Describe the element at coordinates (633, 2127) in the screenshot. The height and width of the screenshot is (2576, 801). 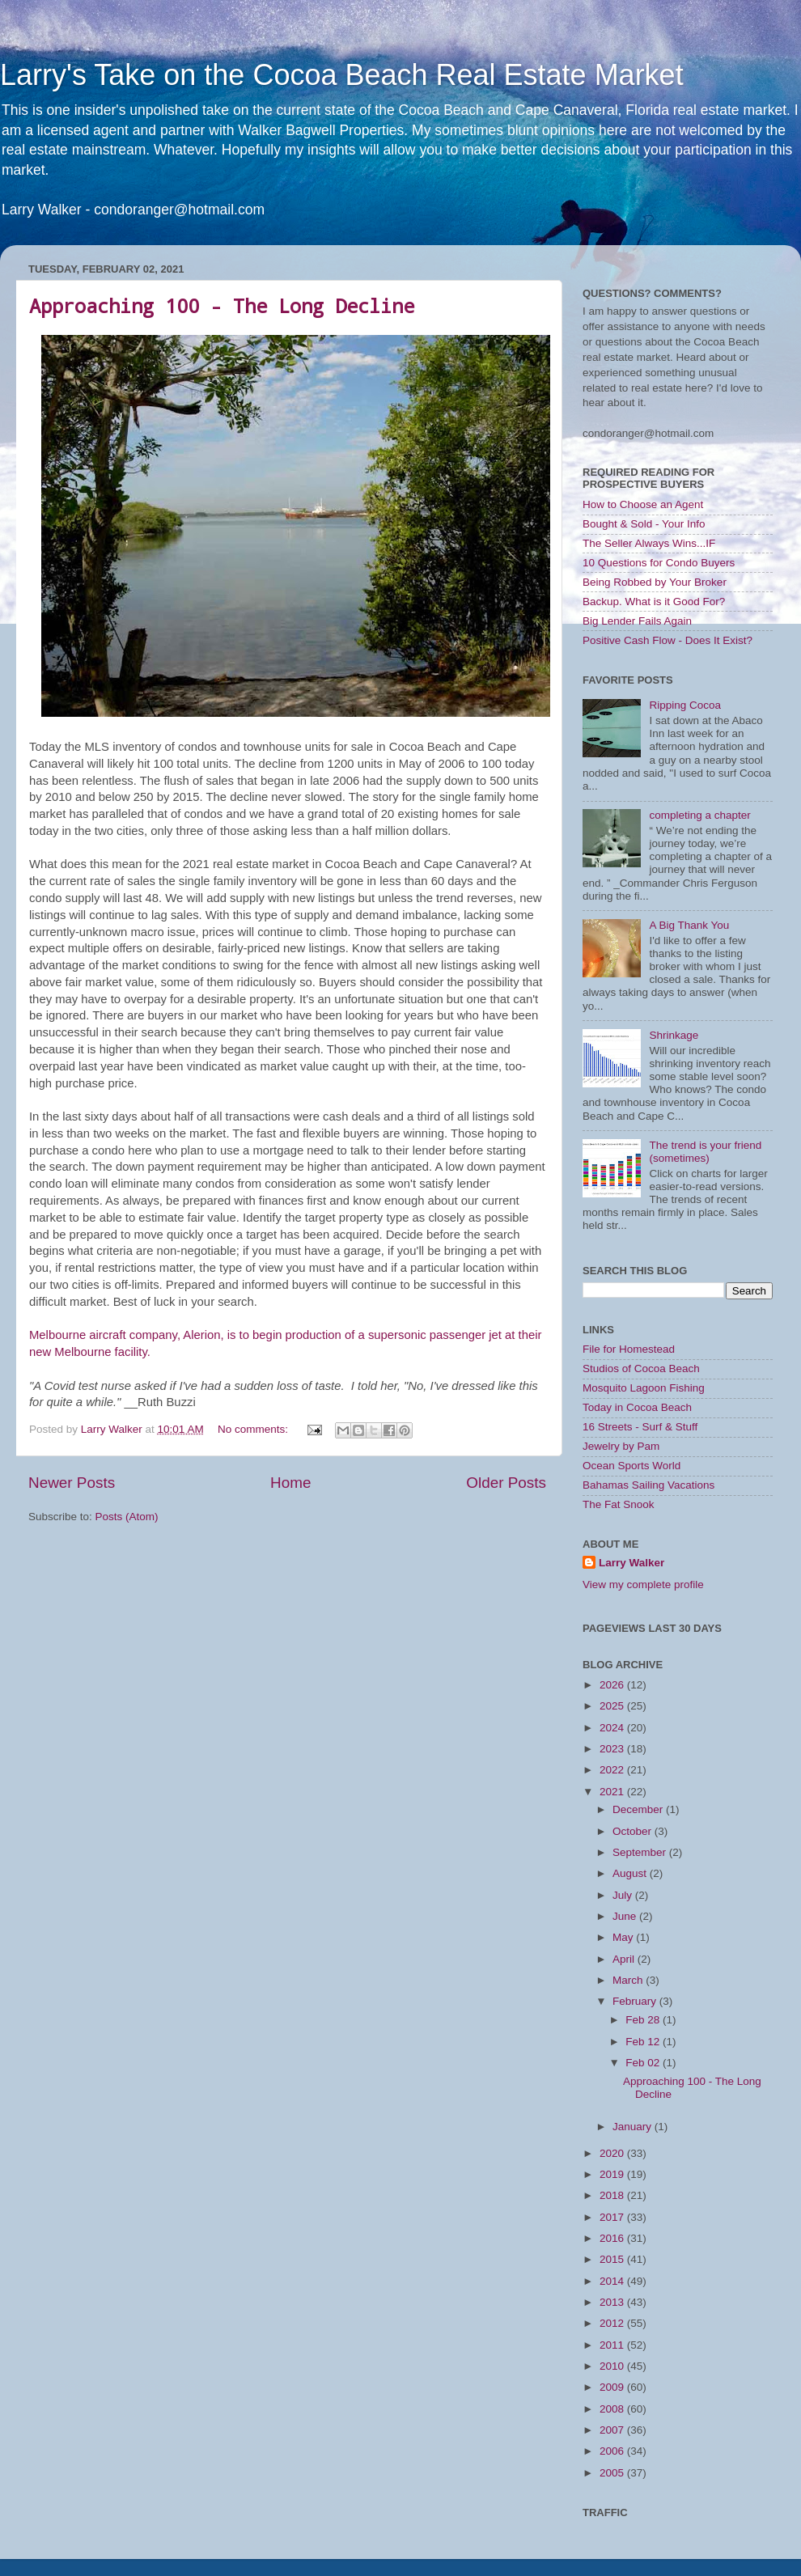
I see `January` at that location.